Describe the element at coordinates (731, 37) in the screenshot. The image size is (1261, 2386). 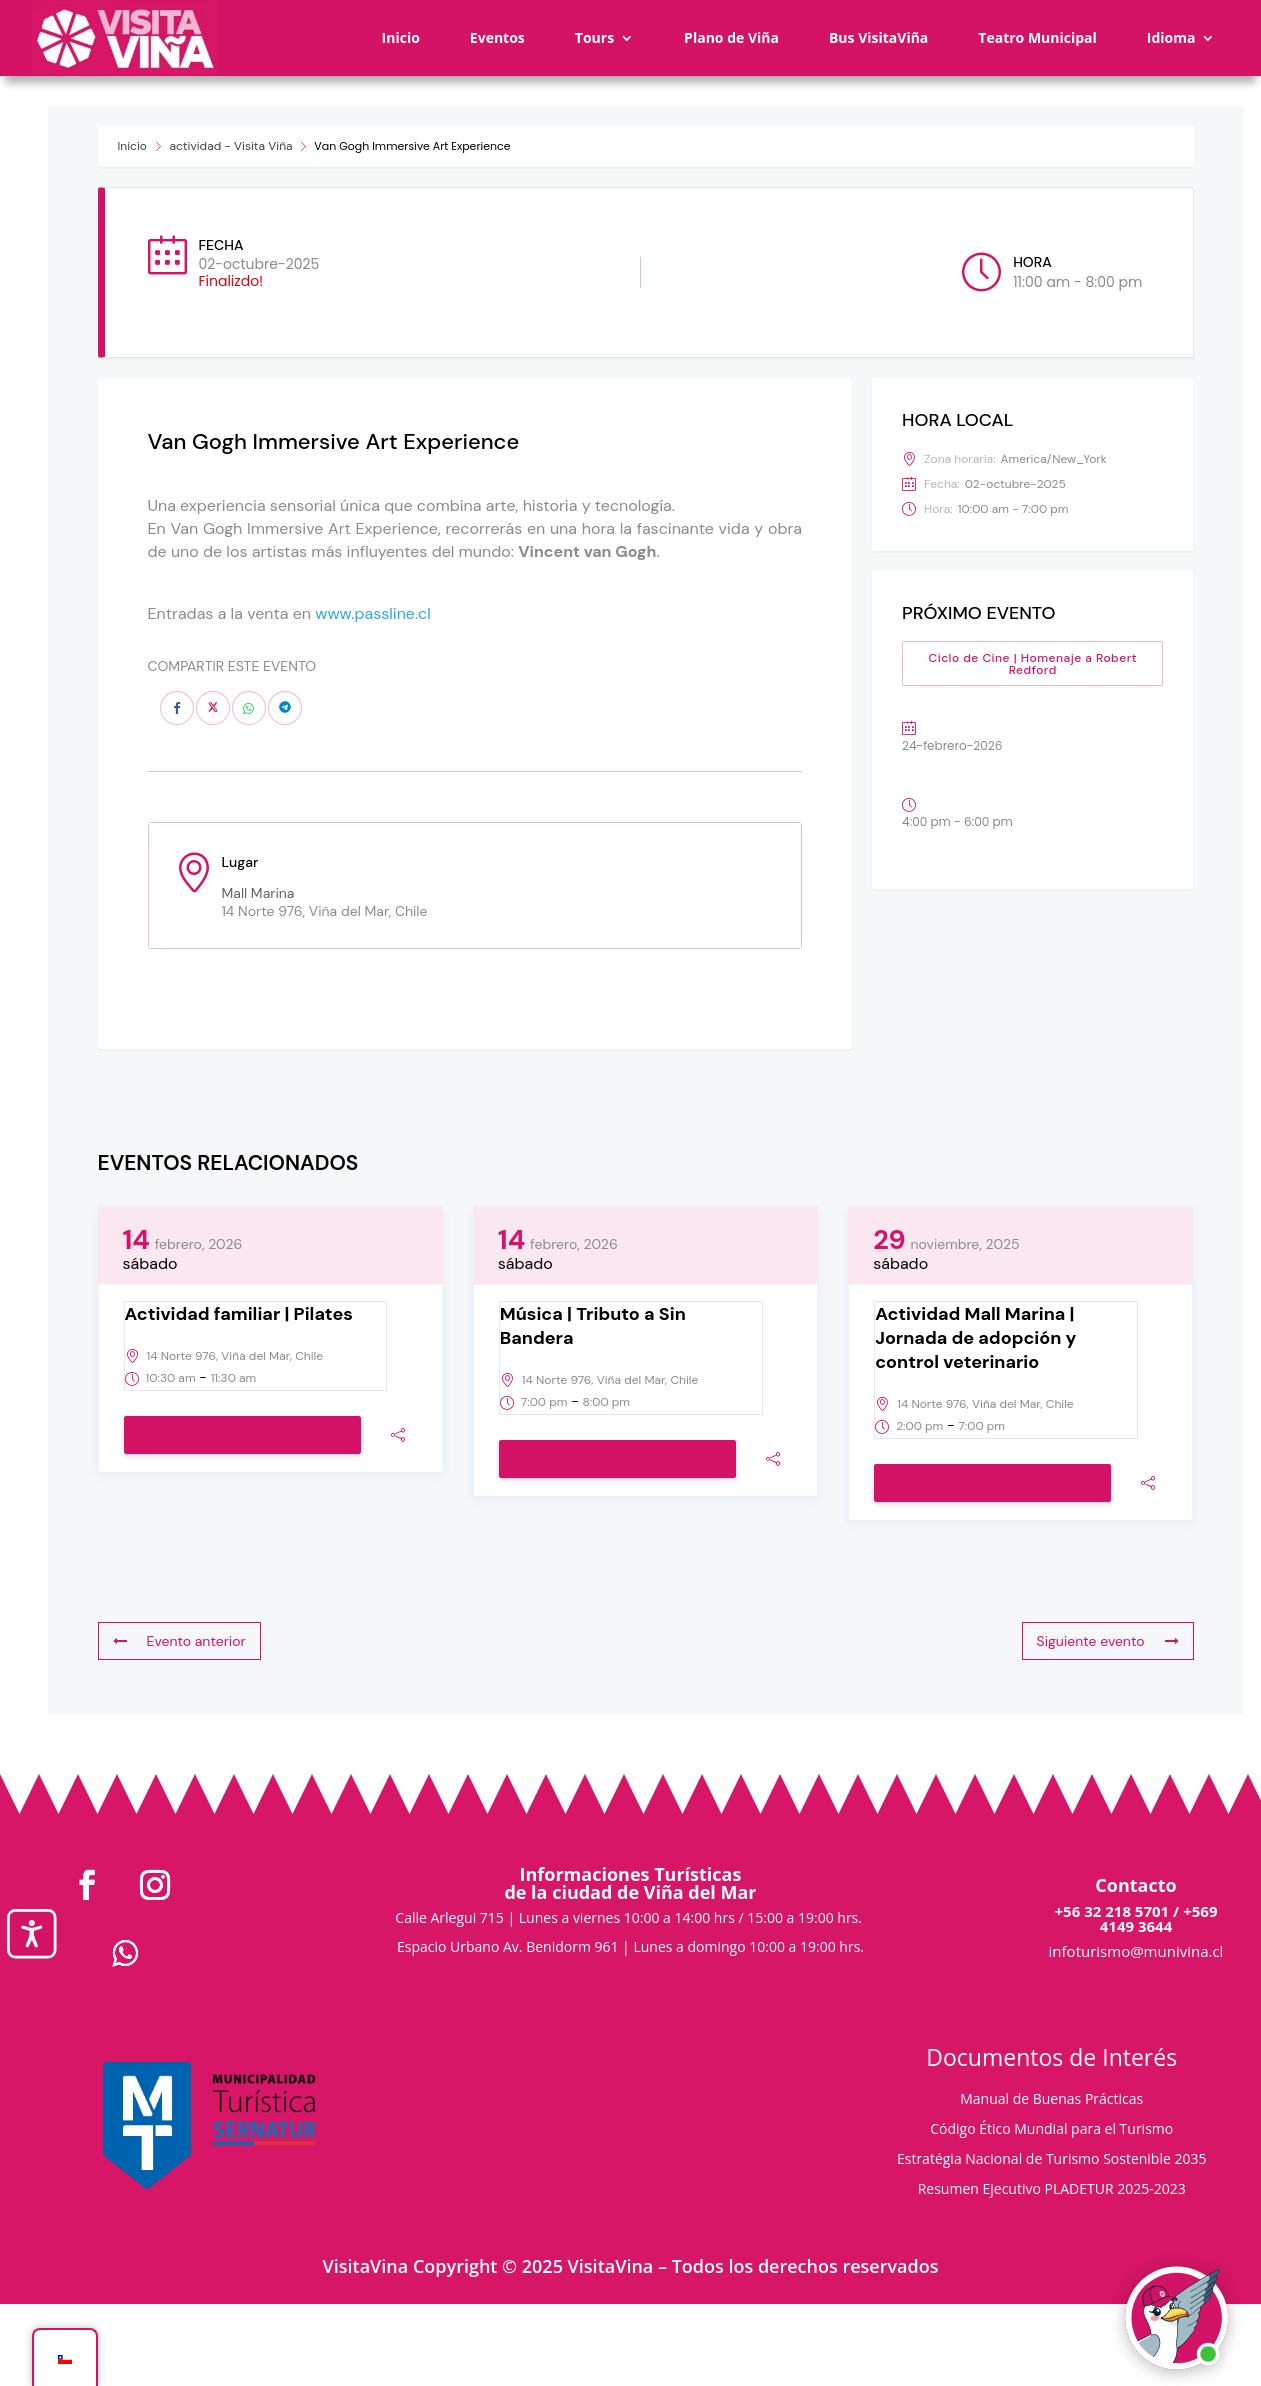
I see `Plano de Viña` at that location.